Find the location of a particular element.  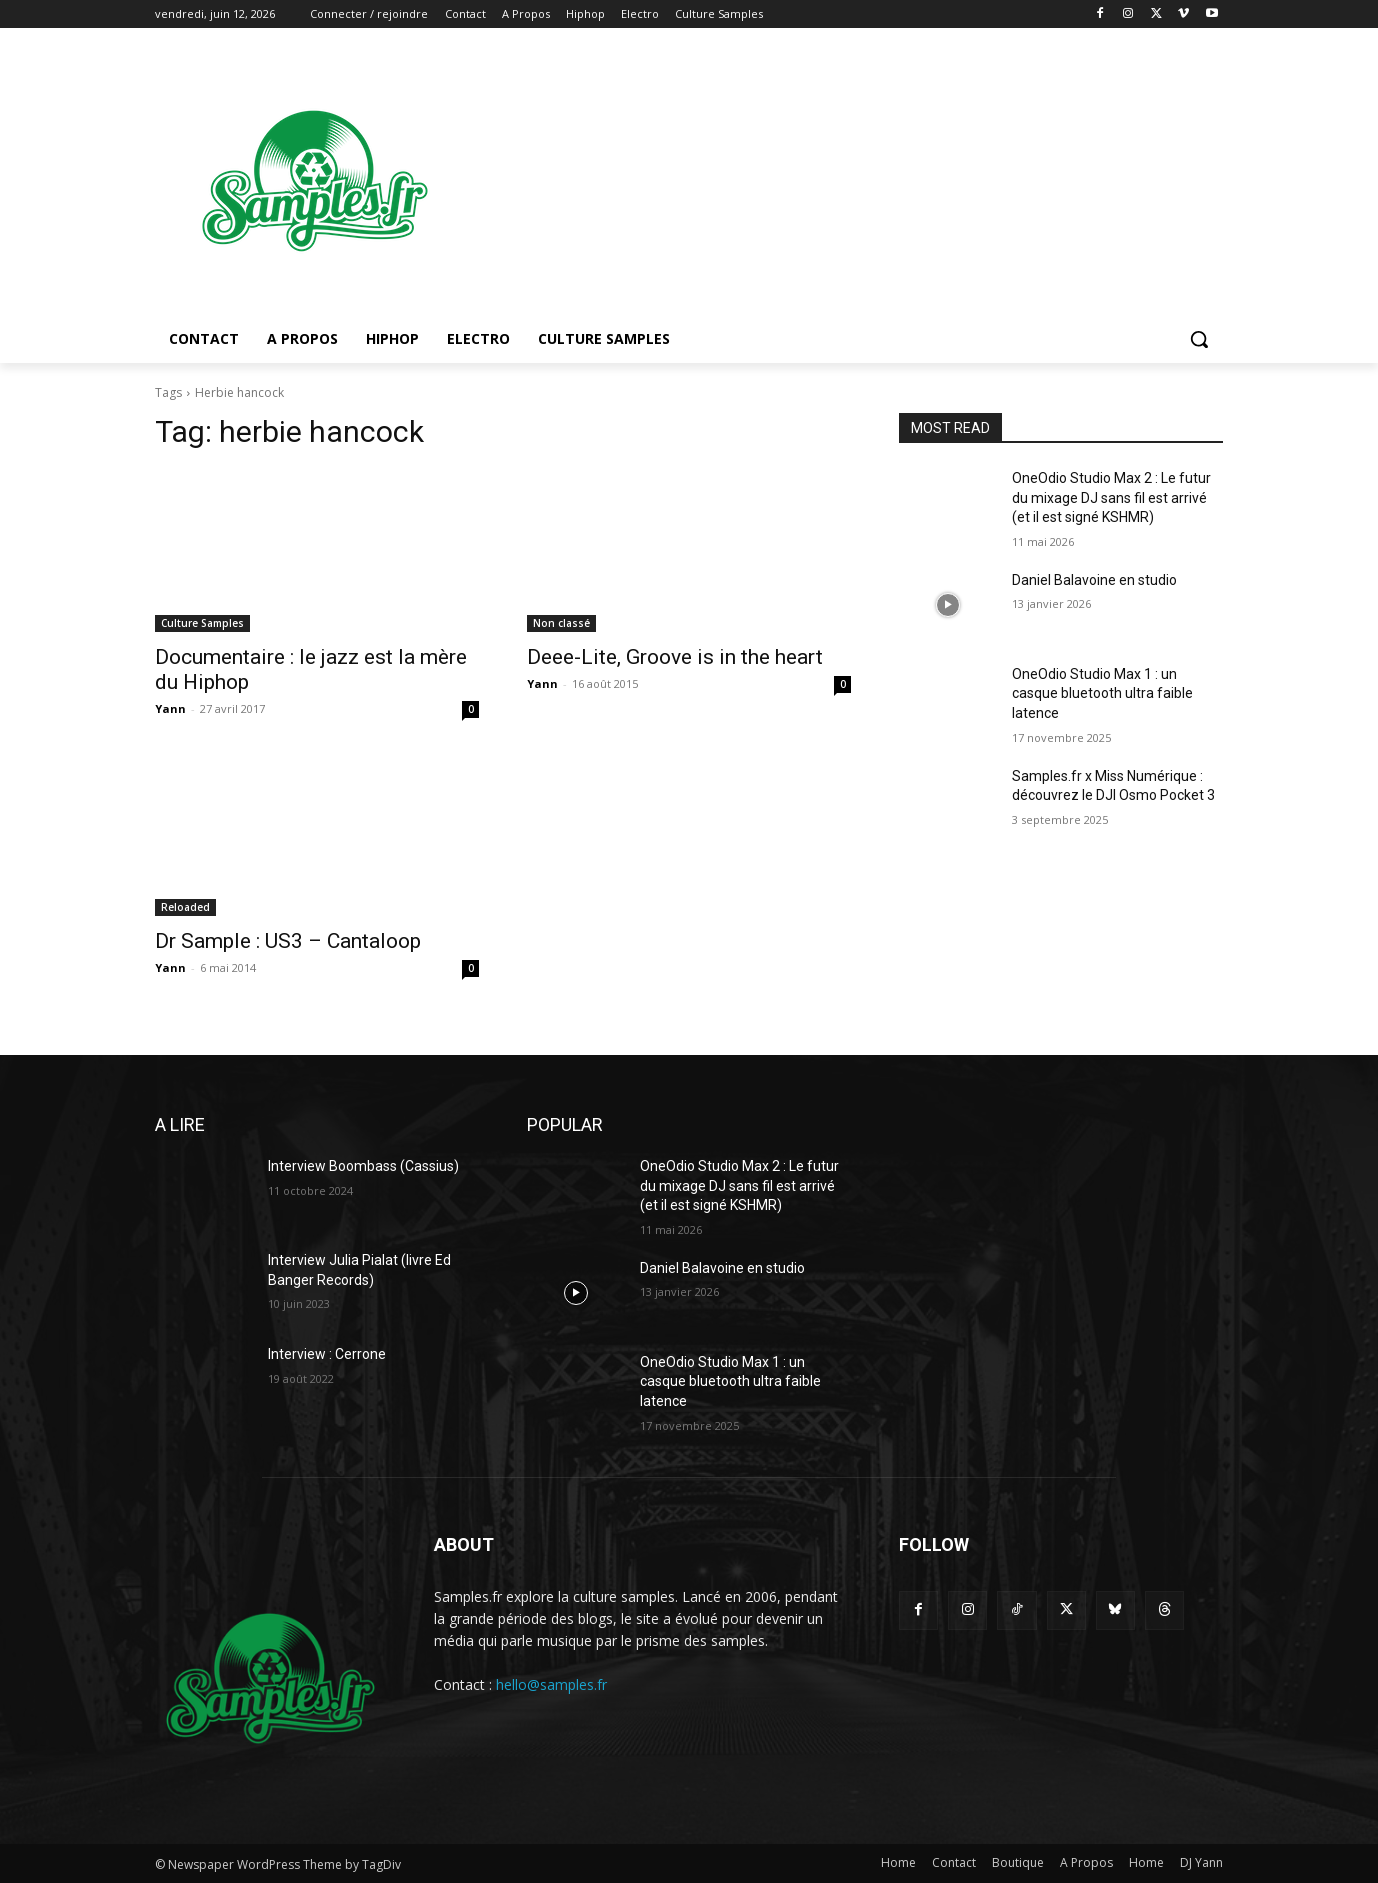

Yann is located at coordinates (170, 708).